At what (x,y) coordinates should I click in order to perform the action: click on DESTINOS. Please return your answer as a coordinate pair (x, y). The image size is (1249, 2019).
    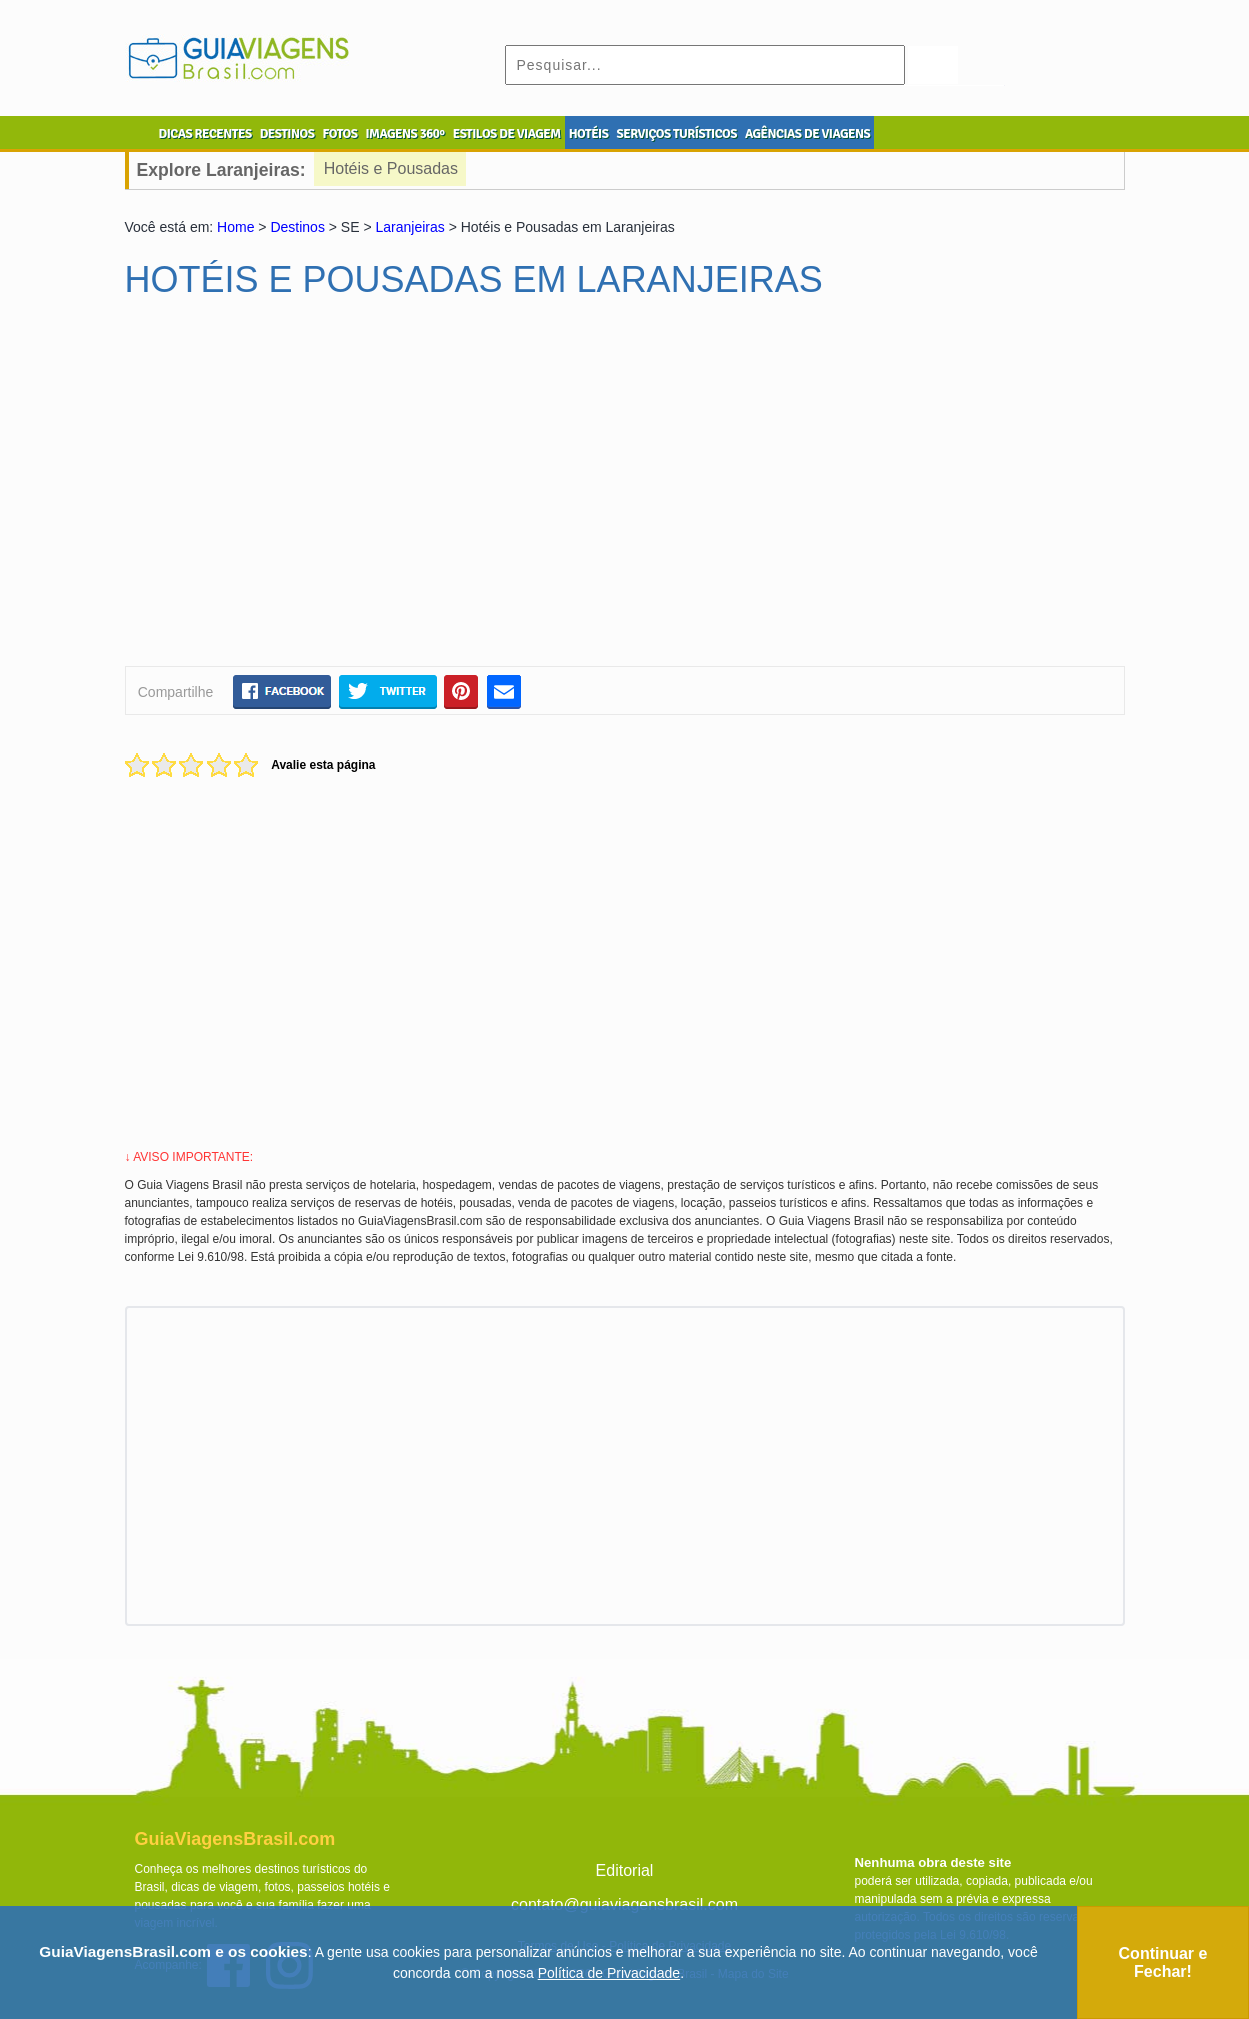
    Looking at the image, I should click on (287, 134).